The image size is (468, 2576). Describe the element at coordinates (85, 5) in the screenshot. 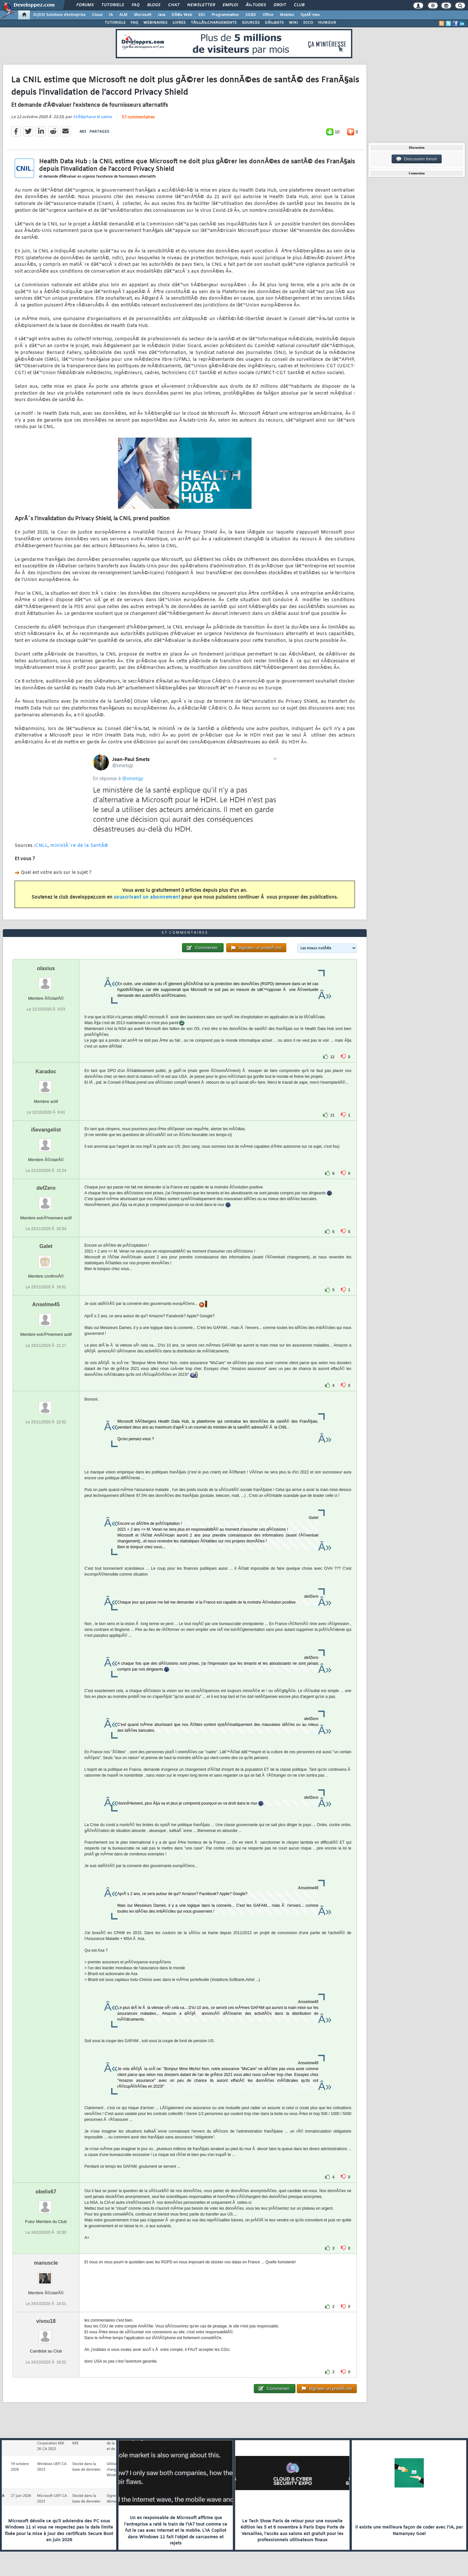

I see `Forums` at that location.